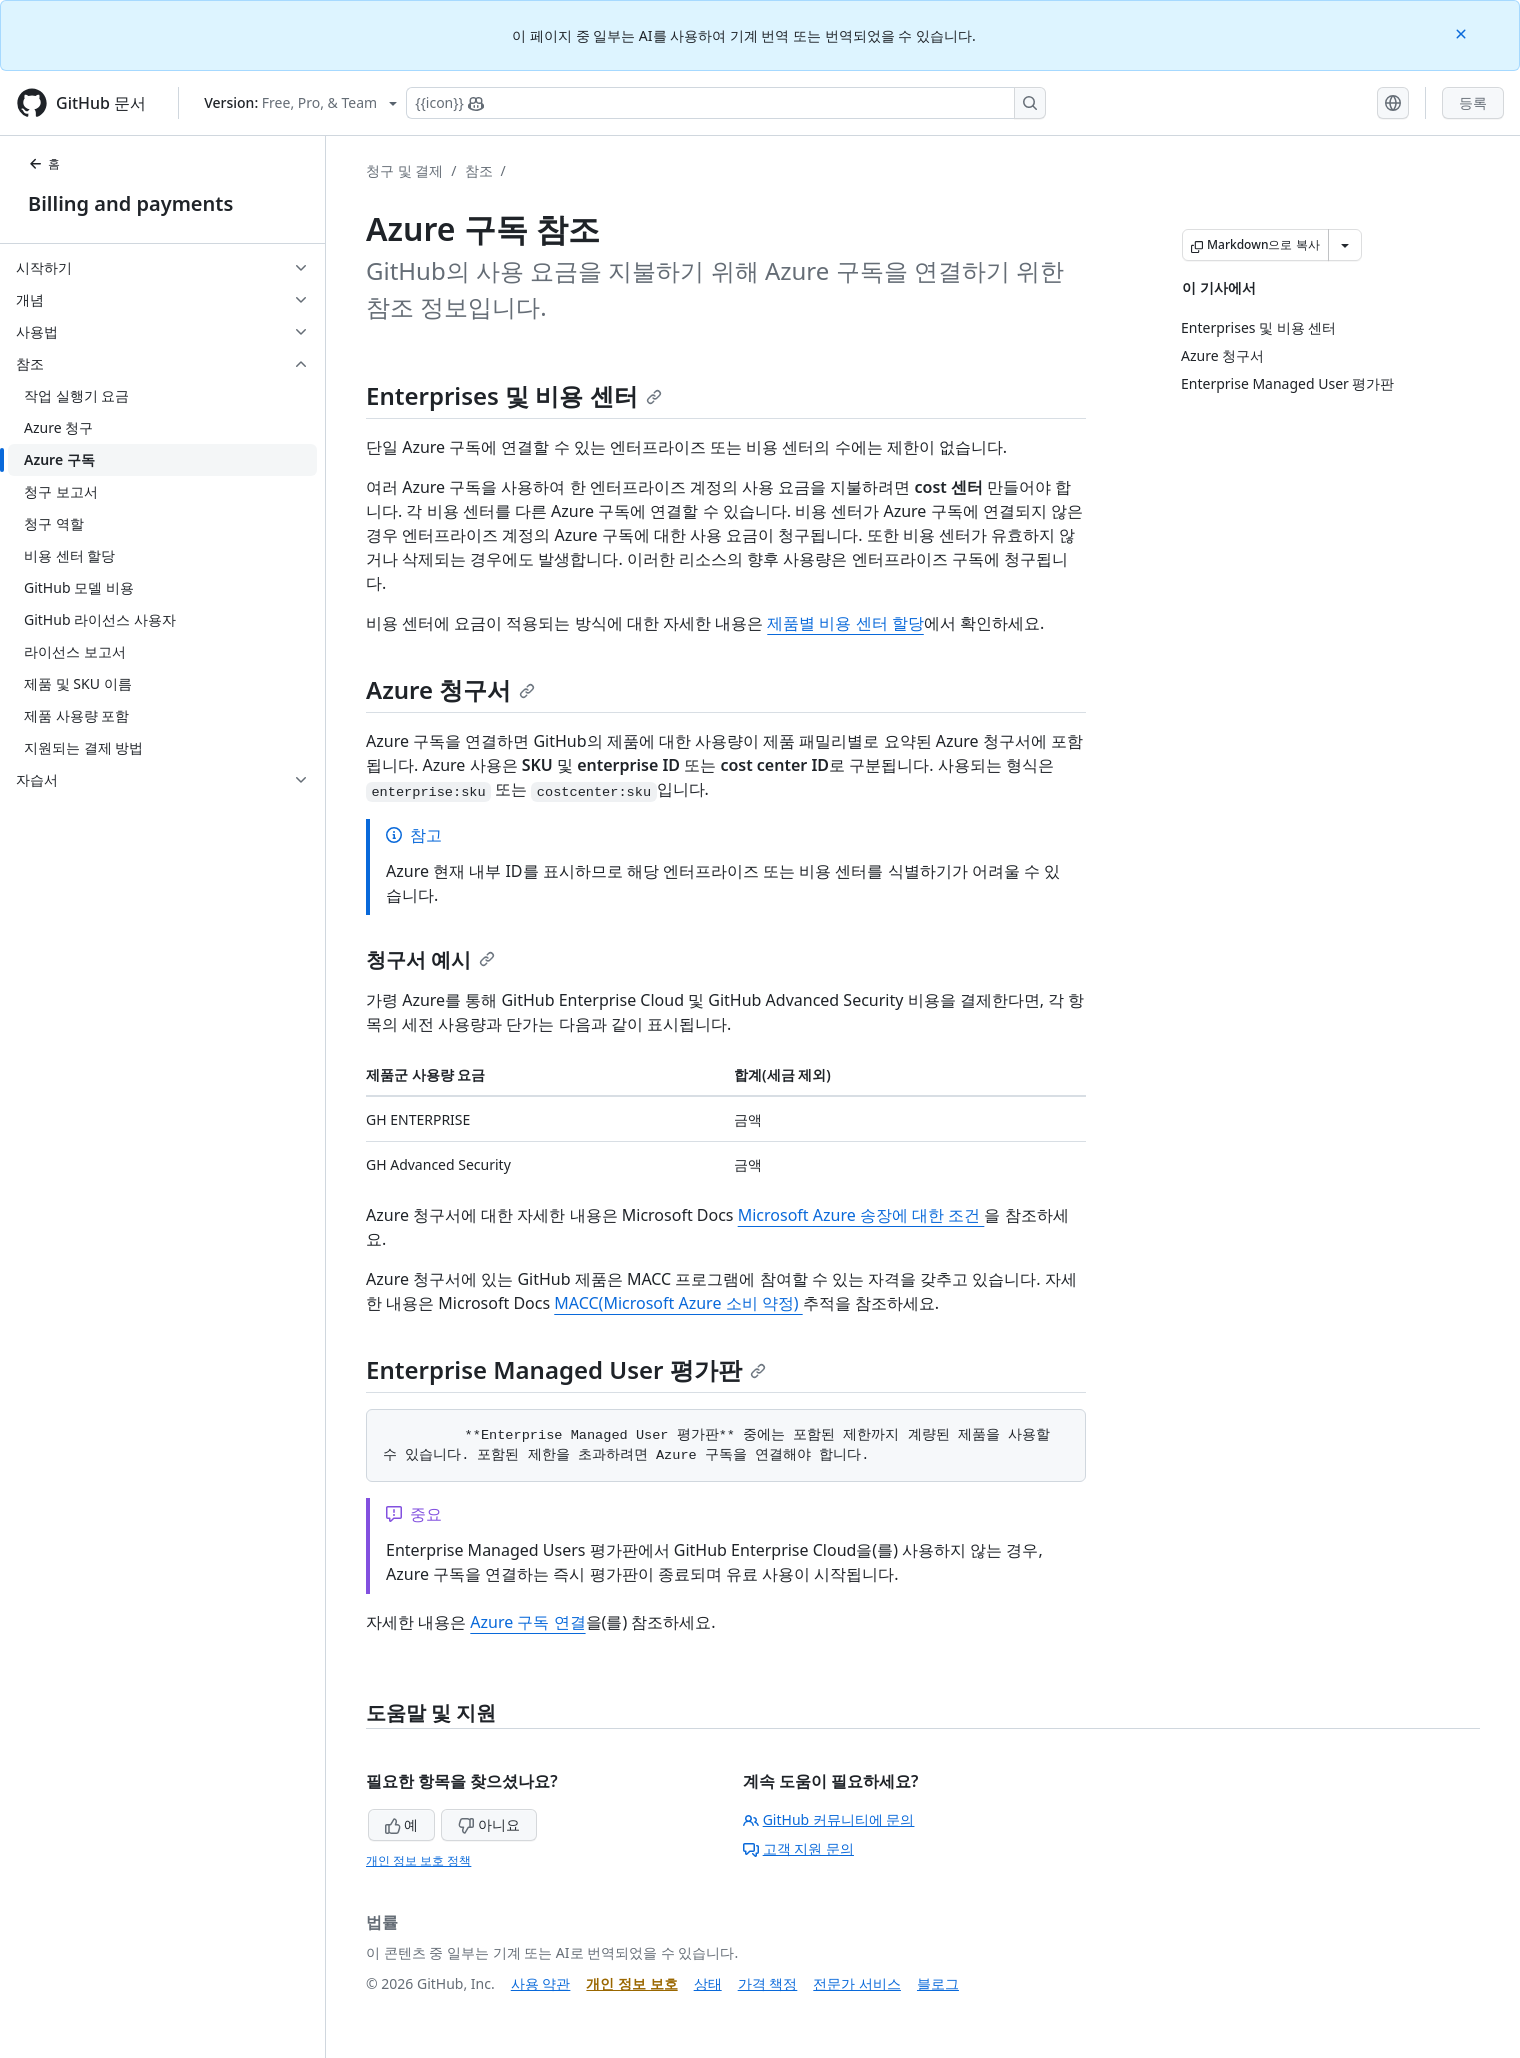  What do you see at coordinates (798, 1848) in the screenshot?
I see `고객 지원 문의` at bounding box center [798, 1848].